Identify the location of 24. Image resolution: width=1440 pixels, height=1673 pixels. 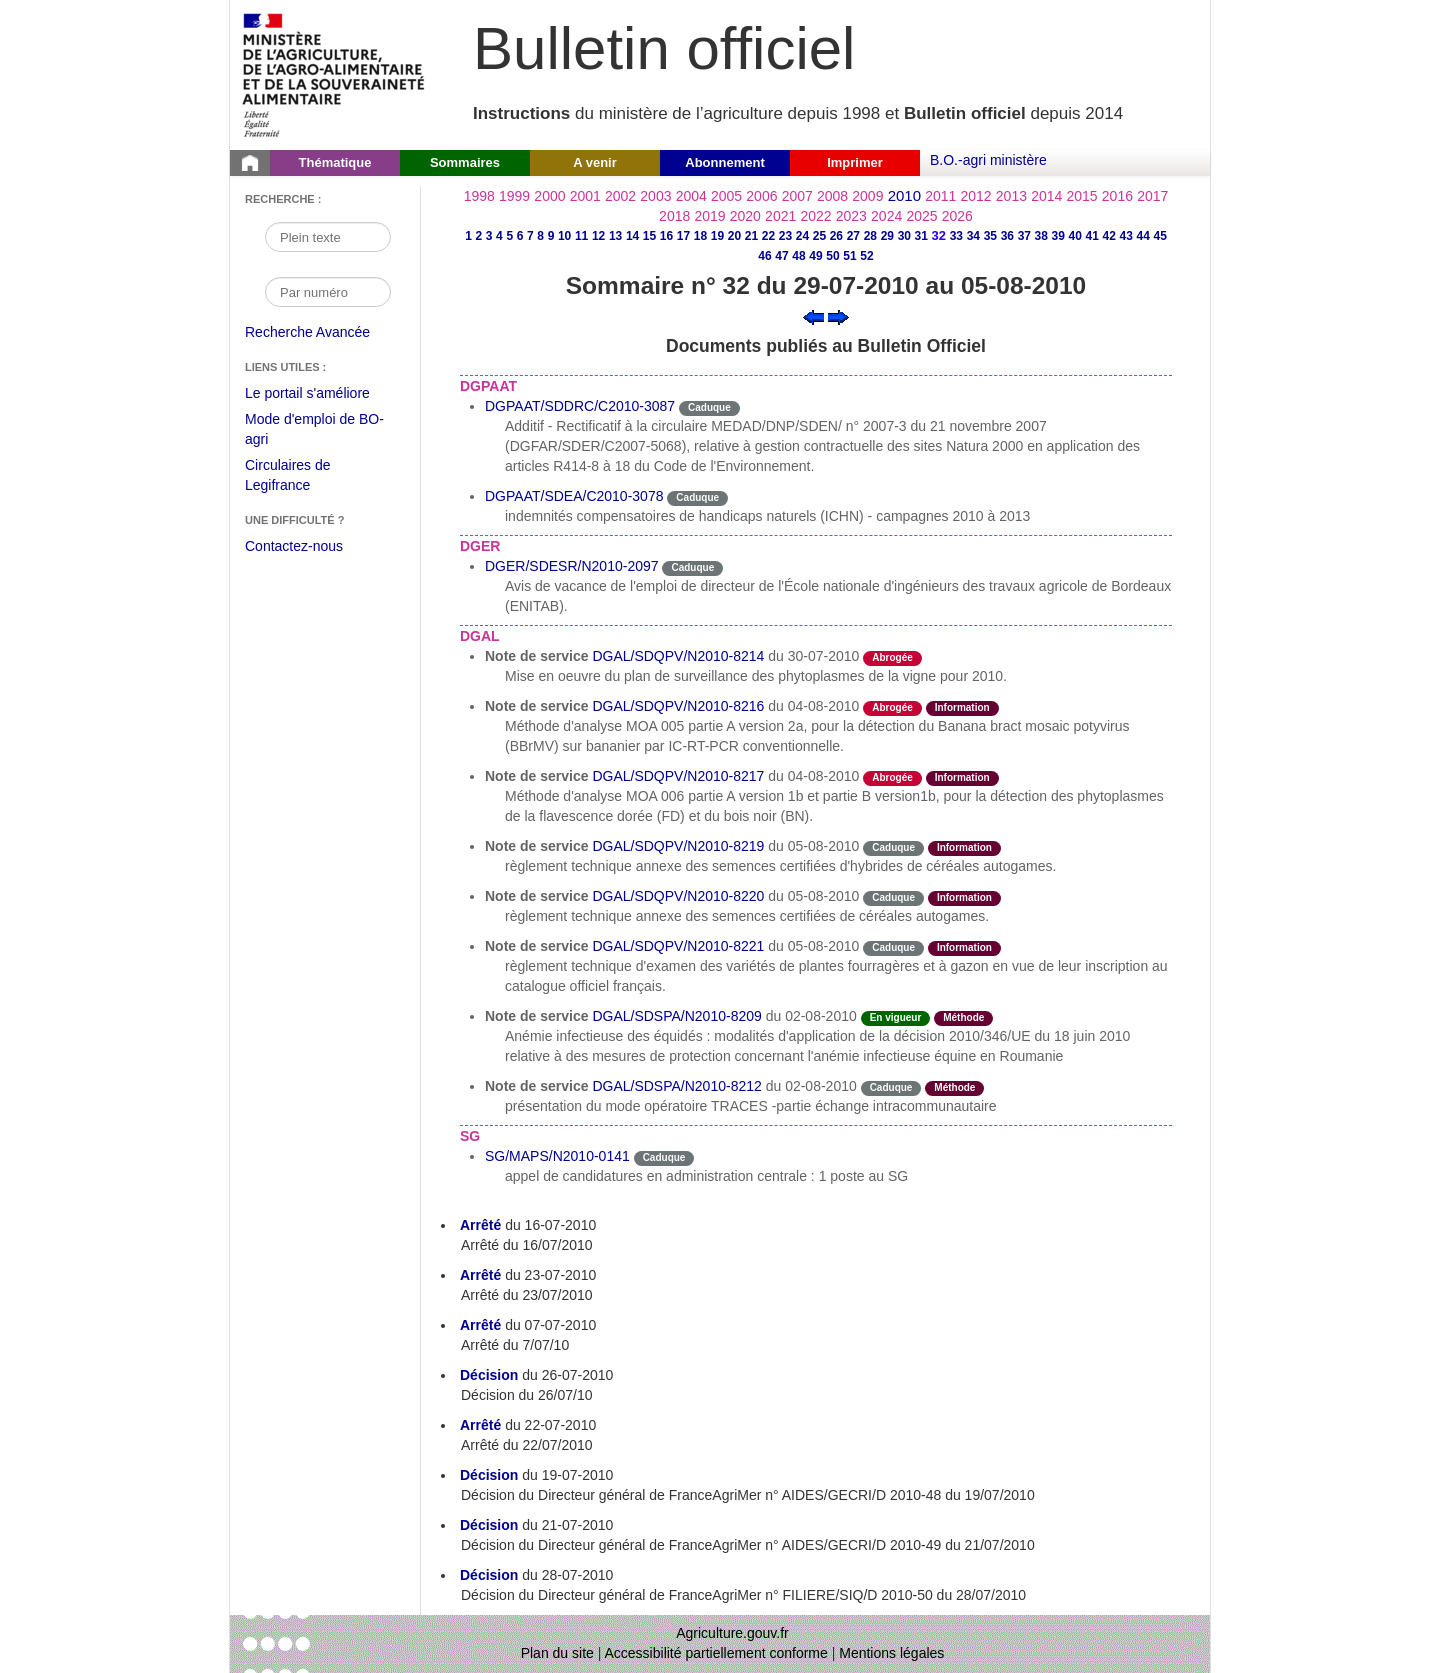
(802, 236).